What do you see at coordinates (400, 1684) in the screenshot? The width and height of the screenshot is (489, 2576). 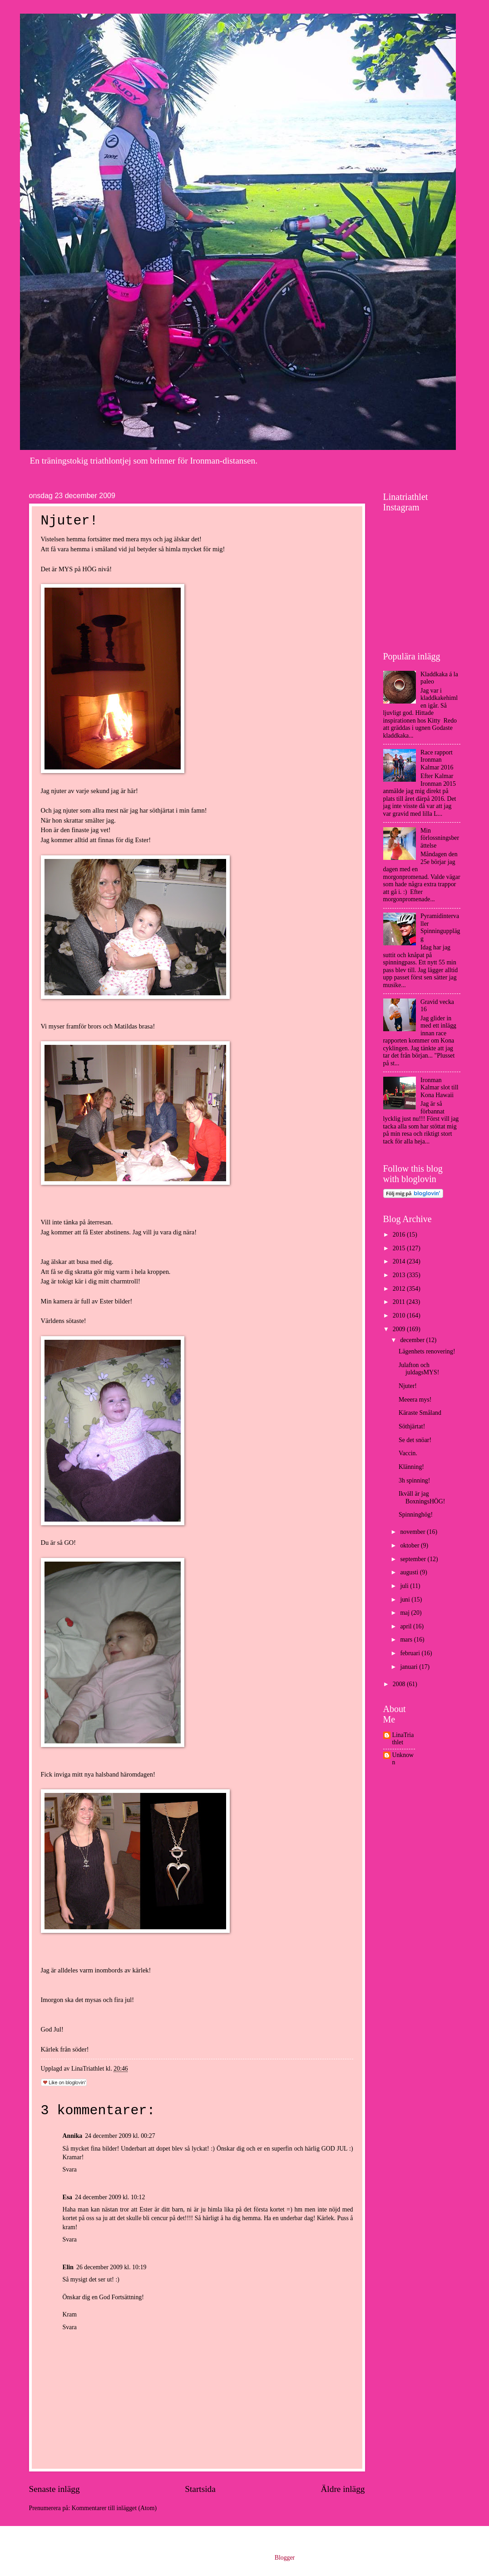 I see `2008` at bounding box center [400, 1684].